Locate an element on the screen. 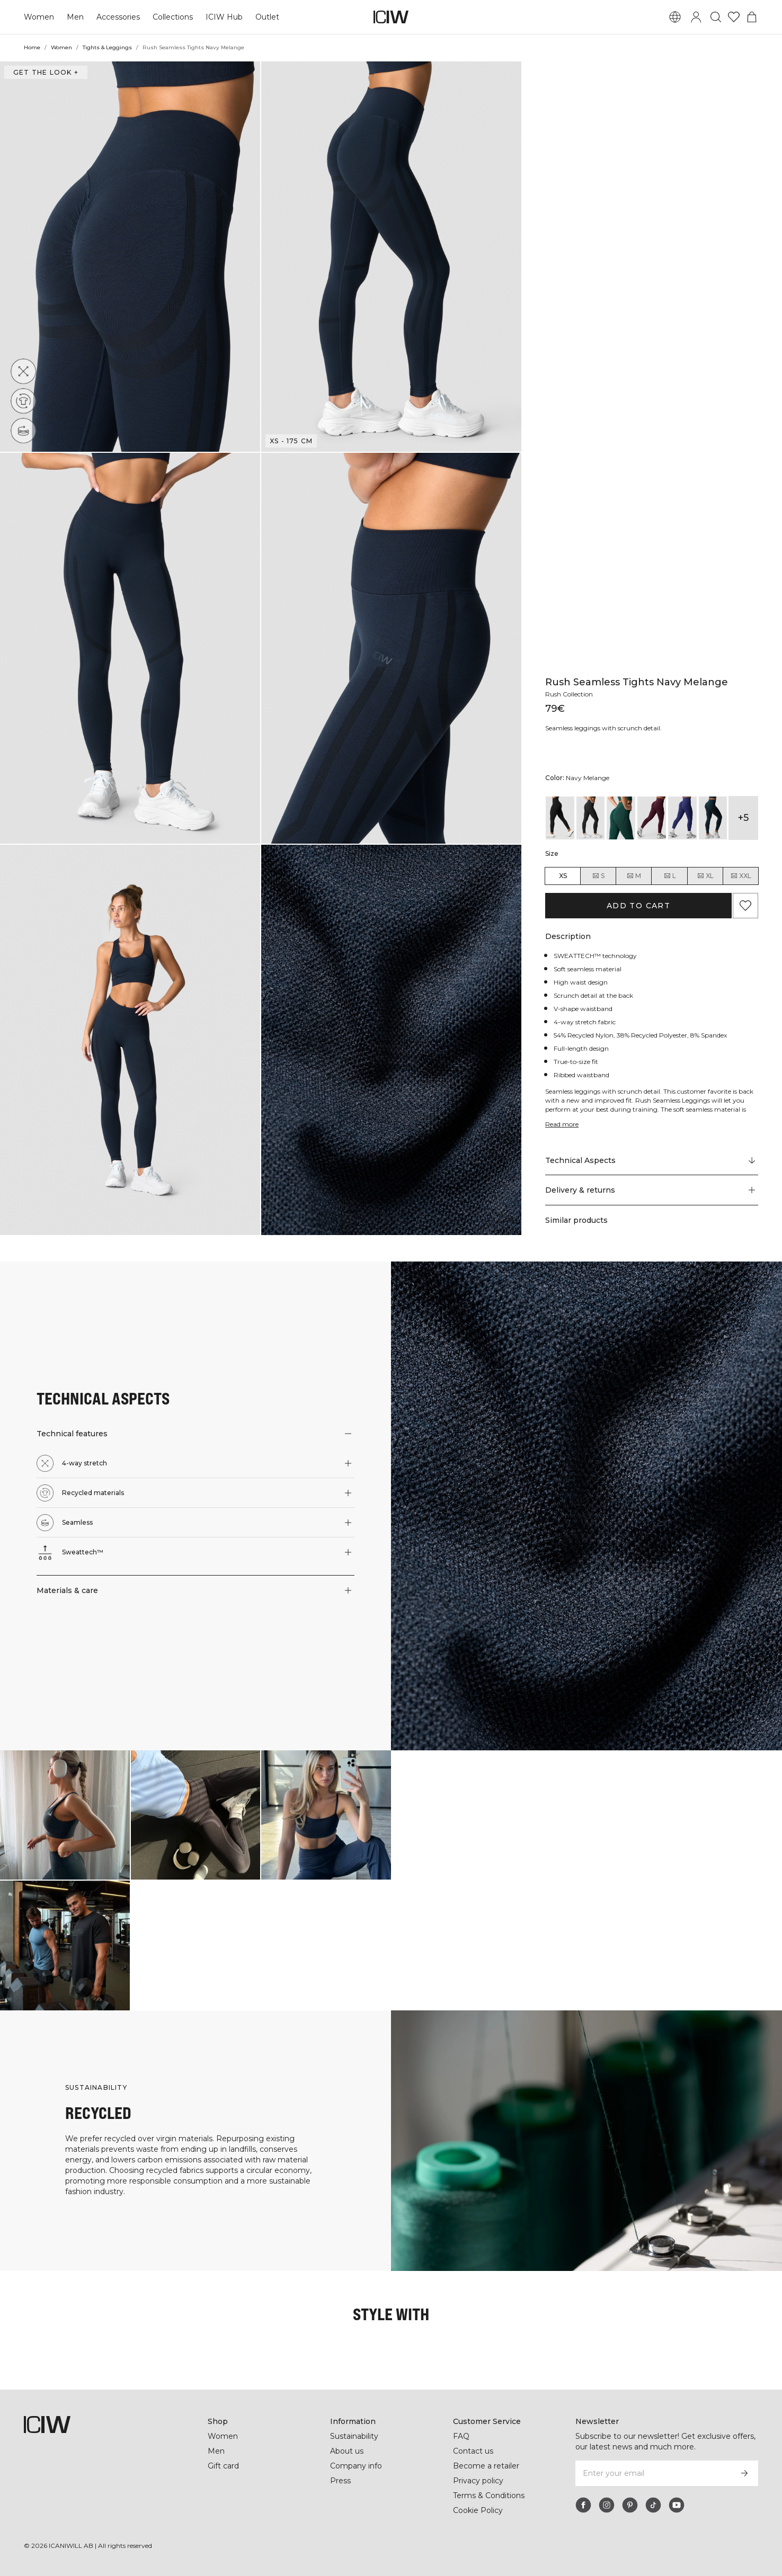 This screenshot has height=2576, width=782. Privacy policy is located at coordinates (479, 2480).